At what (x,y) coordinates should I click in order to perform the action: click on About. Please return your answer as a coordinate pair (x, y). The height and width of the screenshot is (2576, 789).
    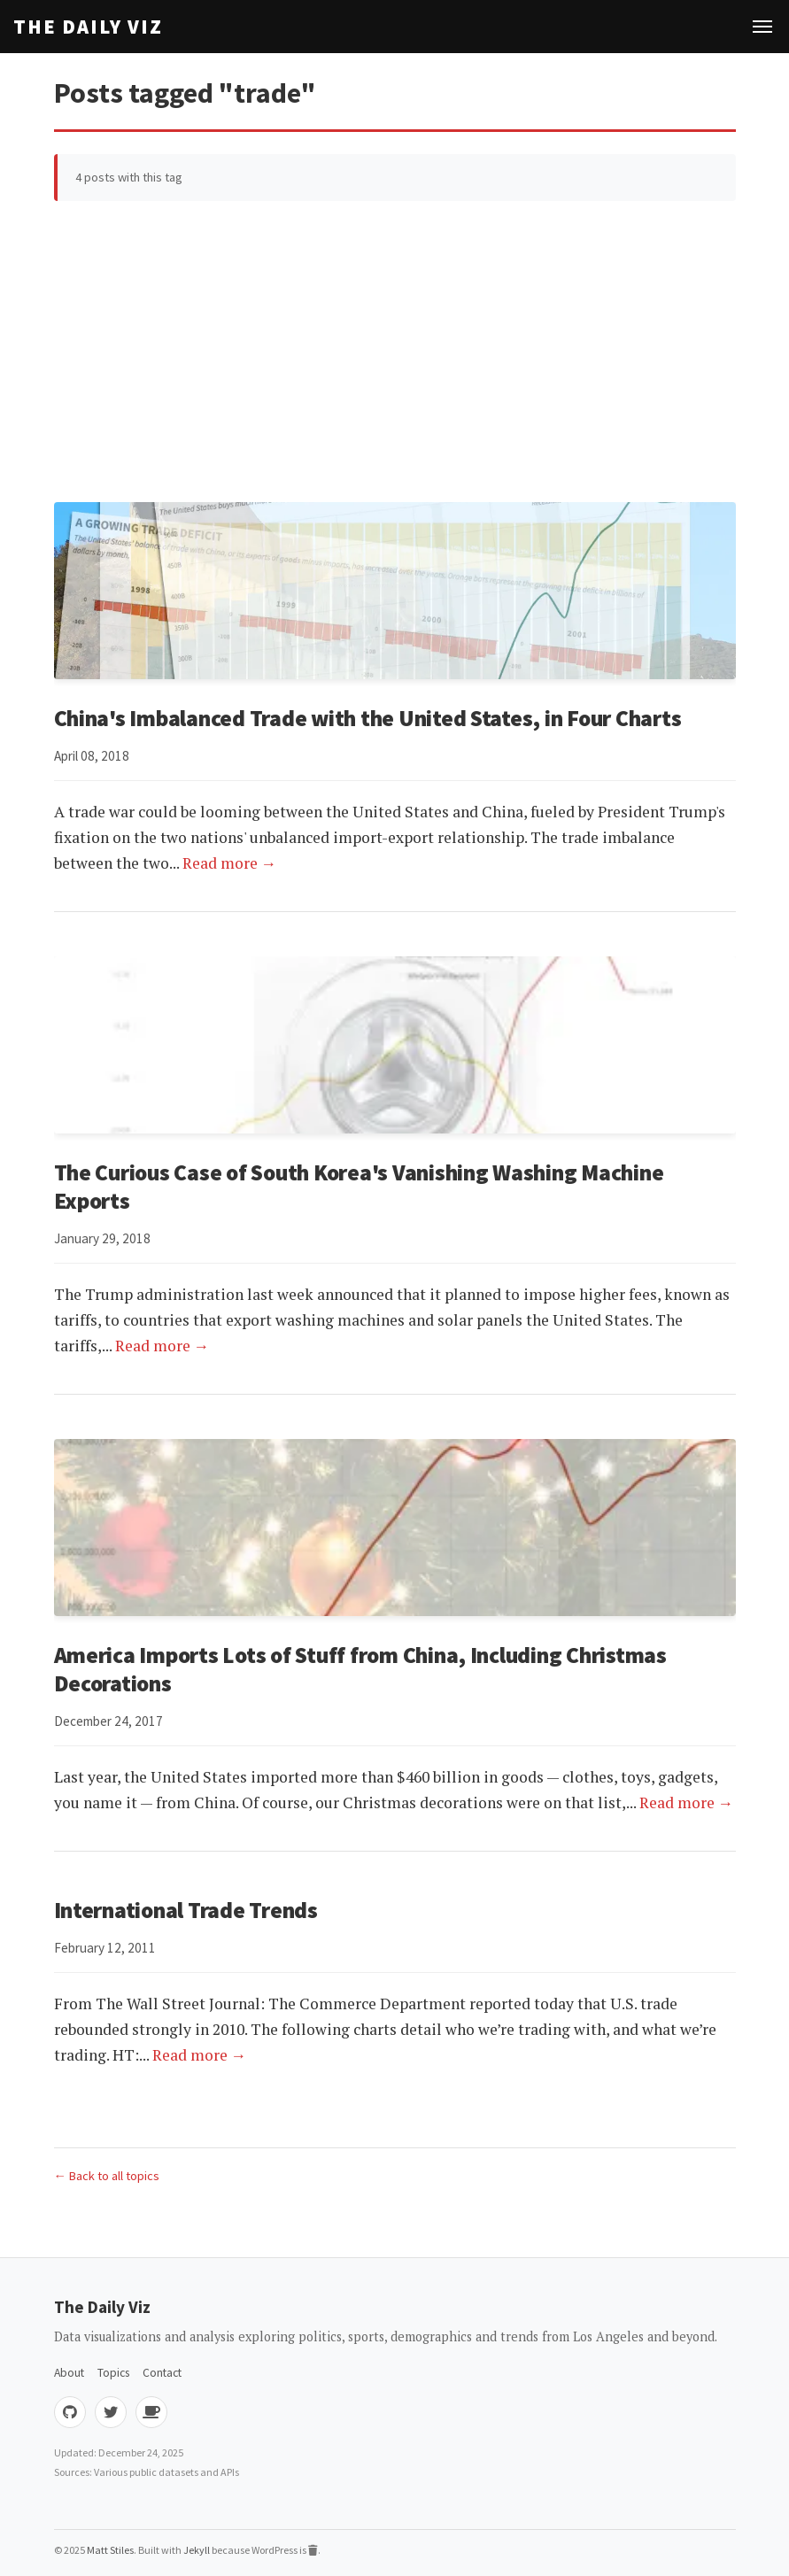
    Looking at the image, I should click on (69, 2372).